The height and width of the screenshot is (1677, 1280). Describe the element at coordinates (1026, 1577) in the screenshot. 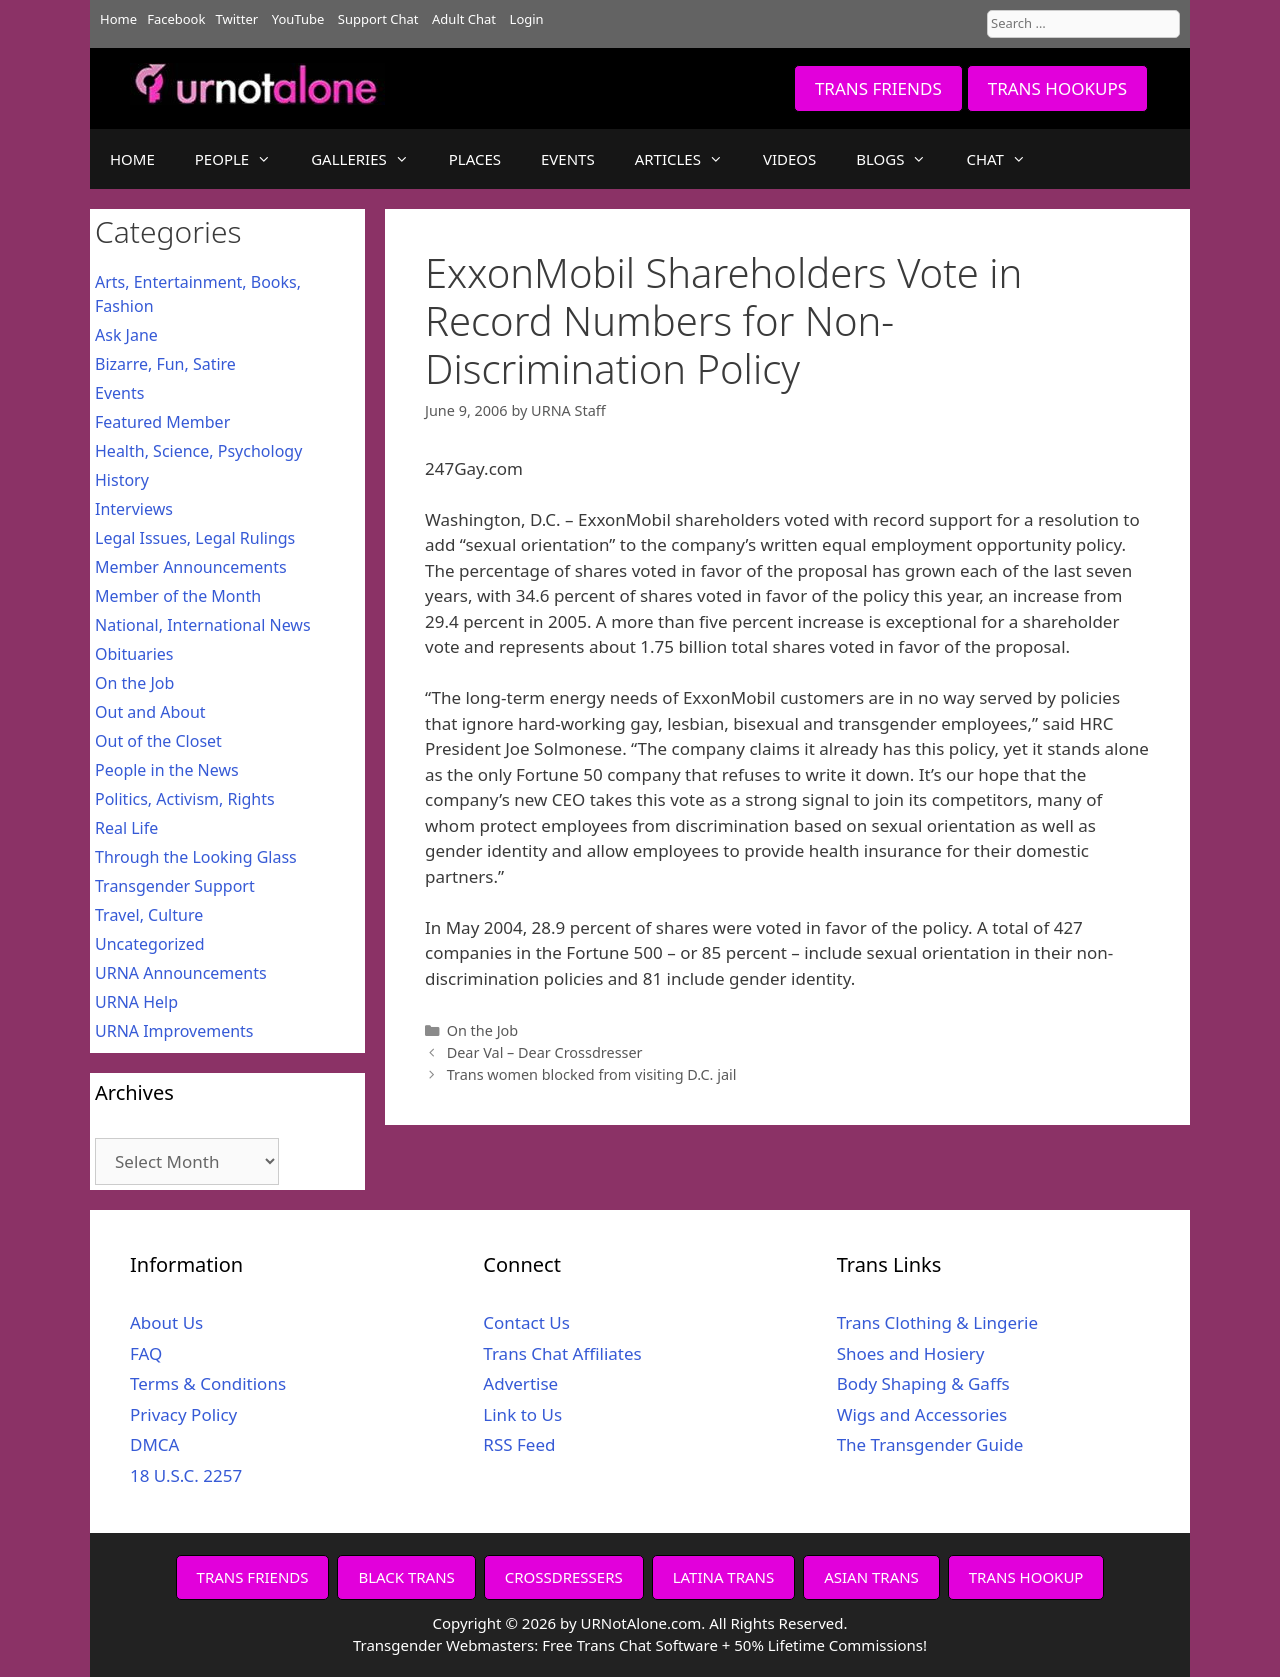

I see `TRANS HOOKUP` at that location.